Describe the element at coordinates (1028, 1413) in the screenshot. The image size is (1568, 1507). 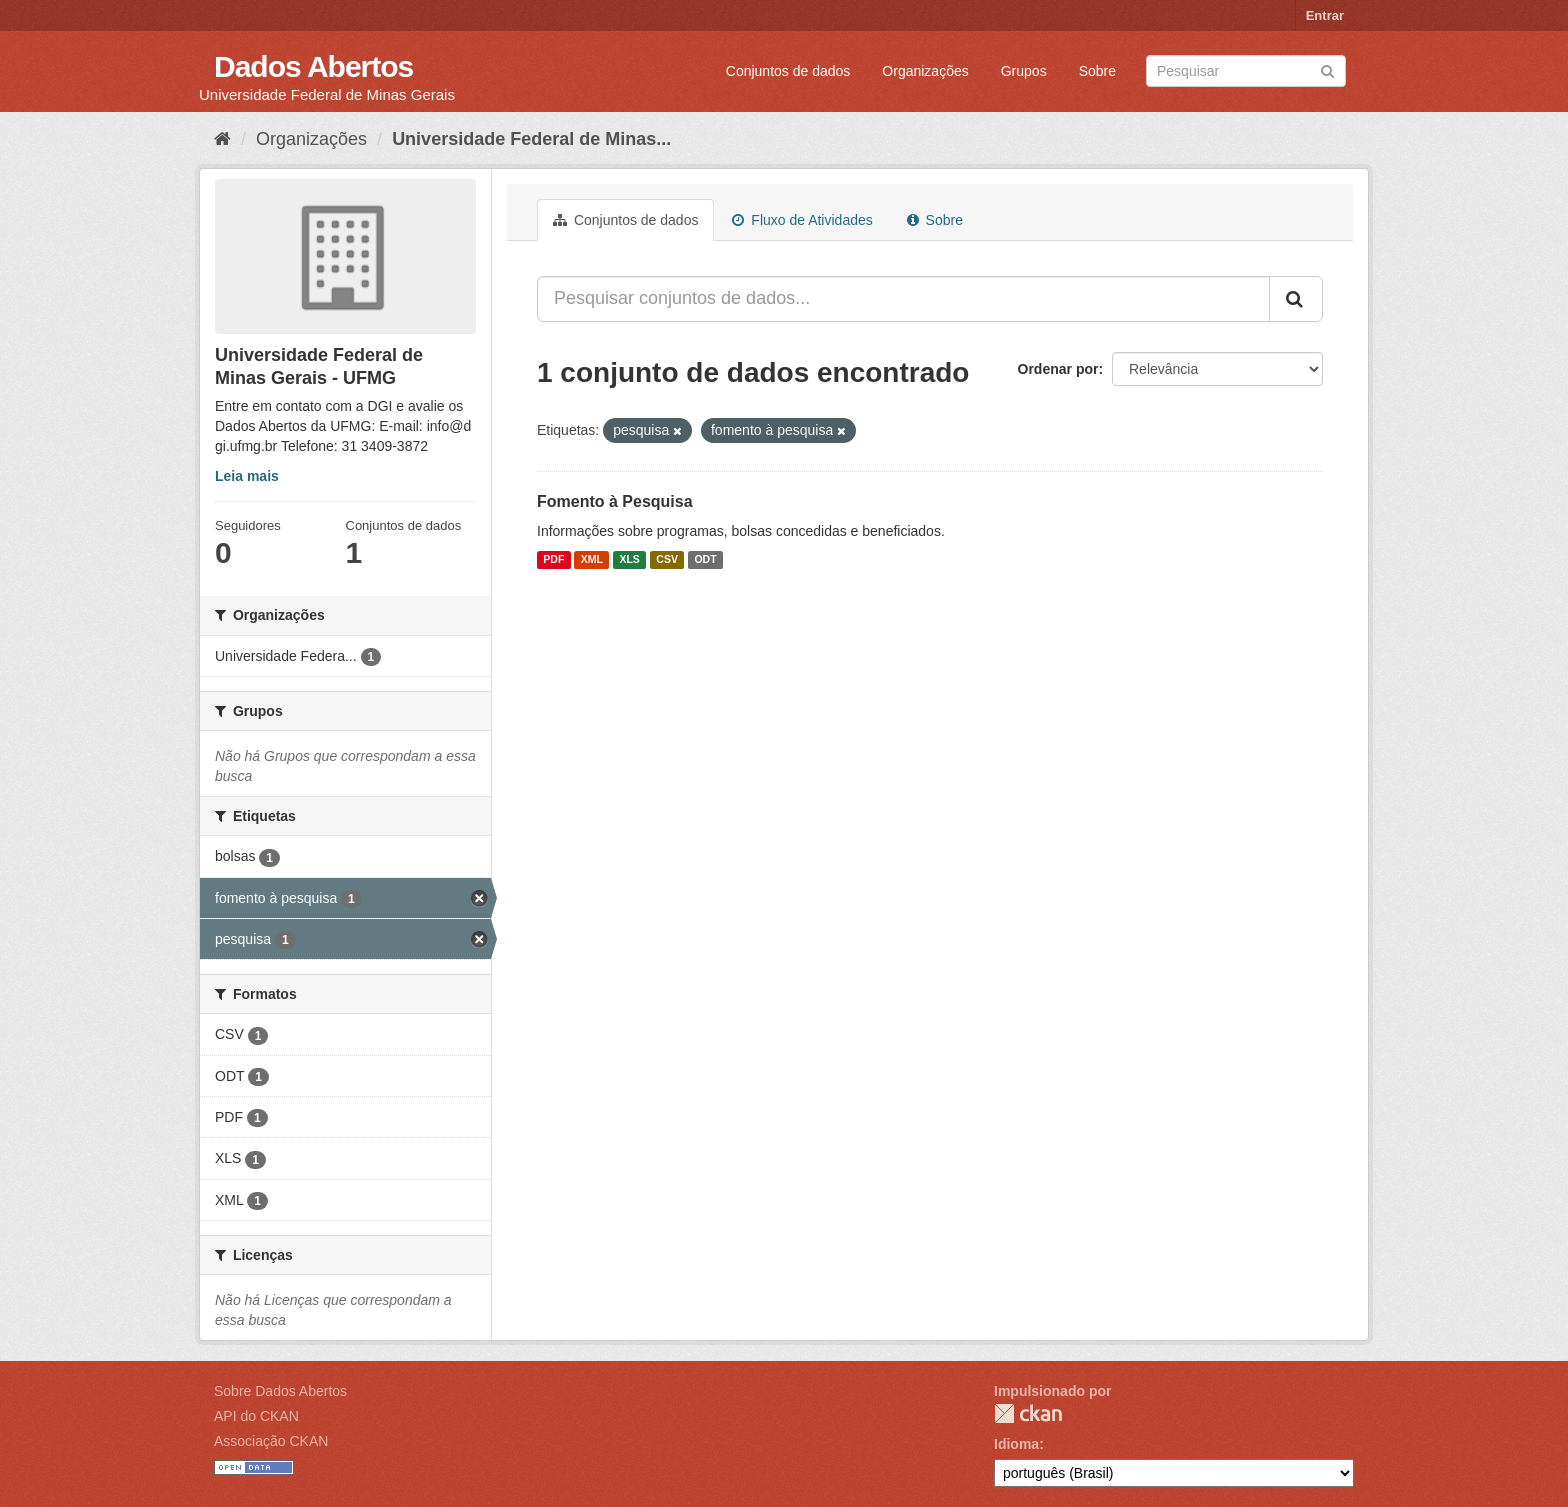
I see `CKAN` at that location.